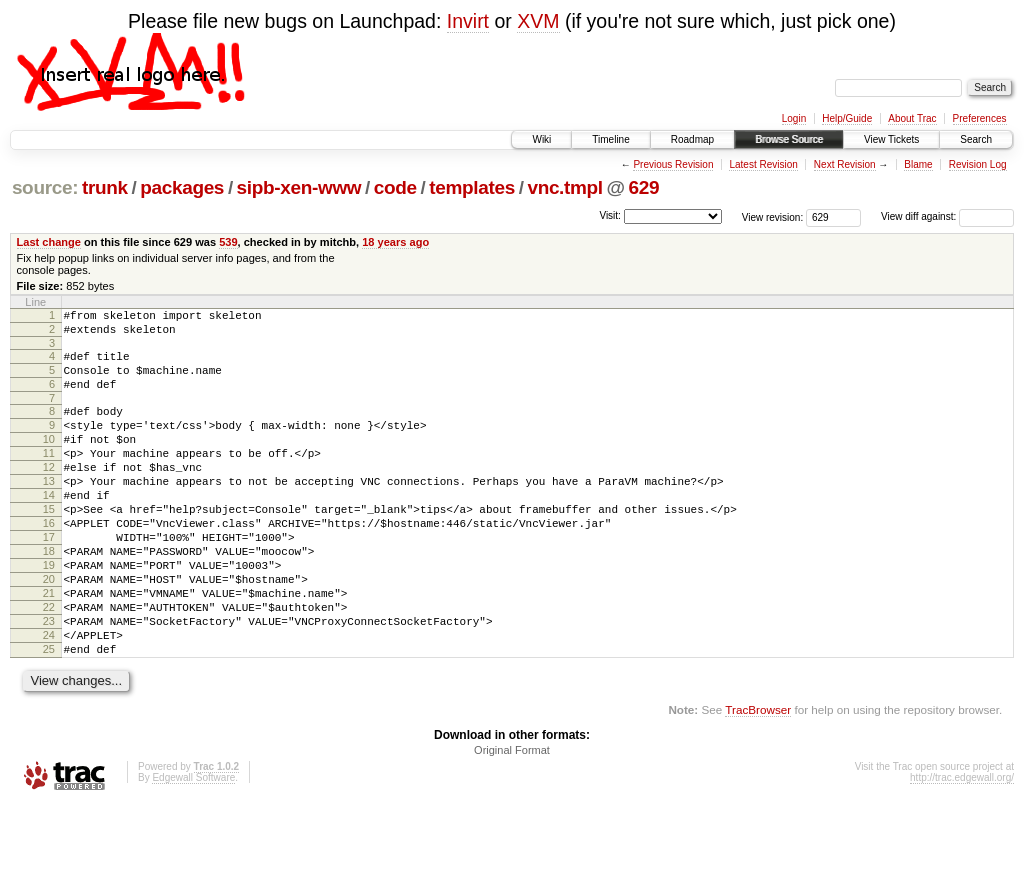  Describe the element at coordinates (773, 216) in the screenshot. I see `View revision:` at that location.